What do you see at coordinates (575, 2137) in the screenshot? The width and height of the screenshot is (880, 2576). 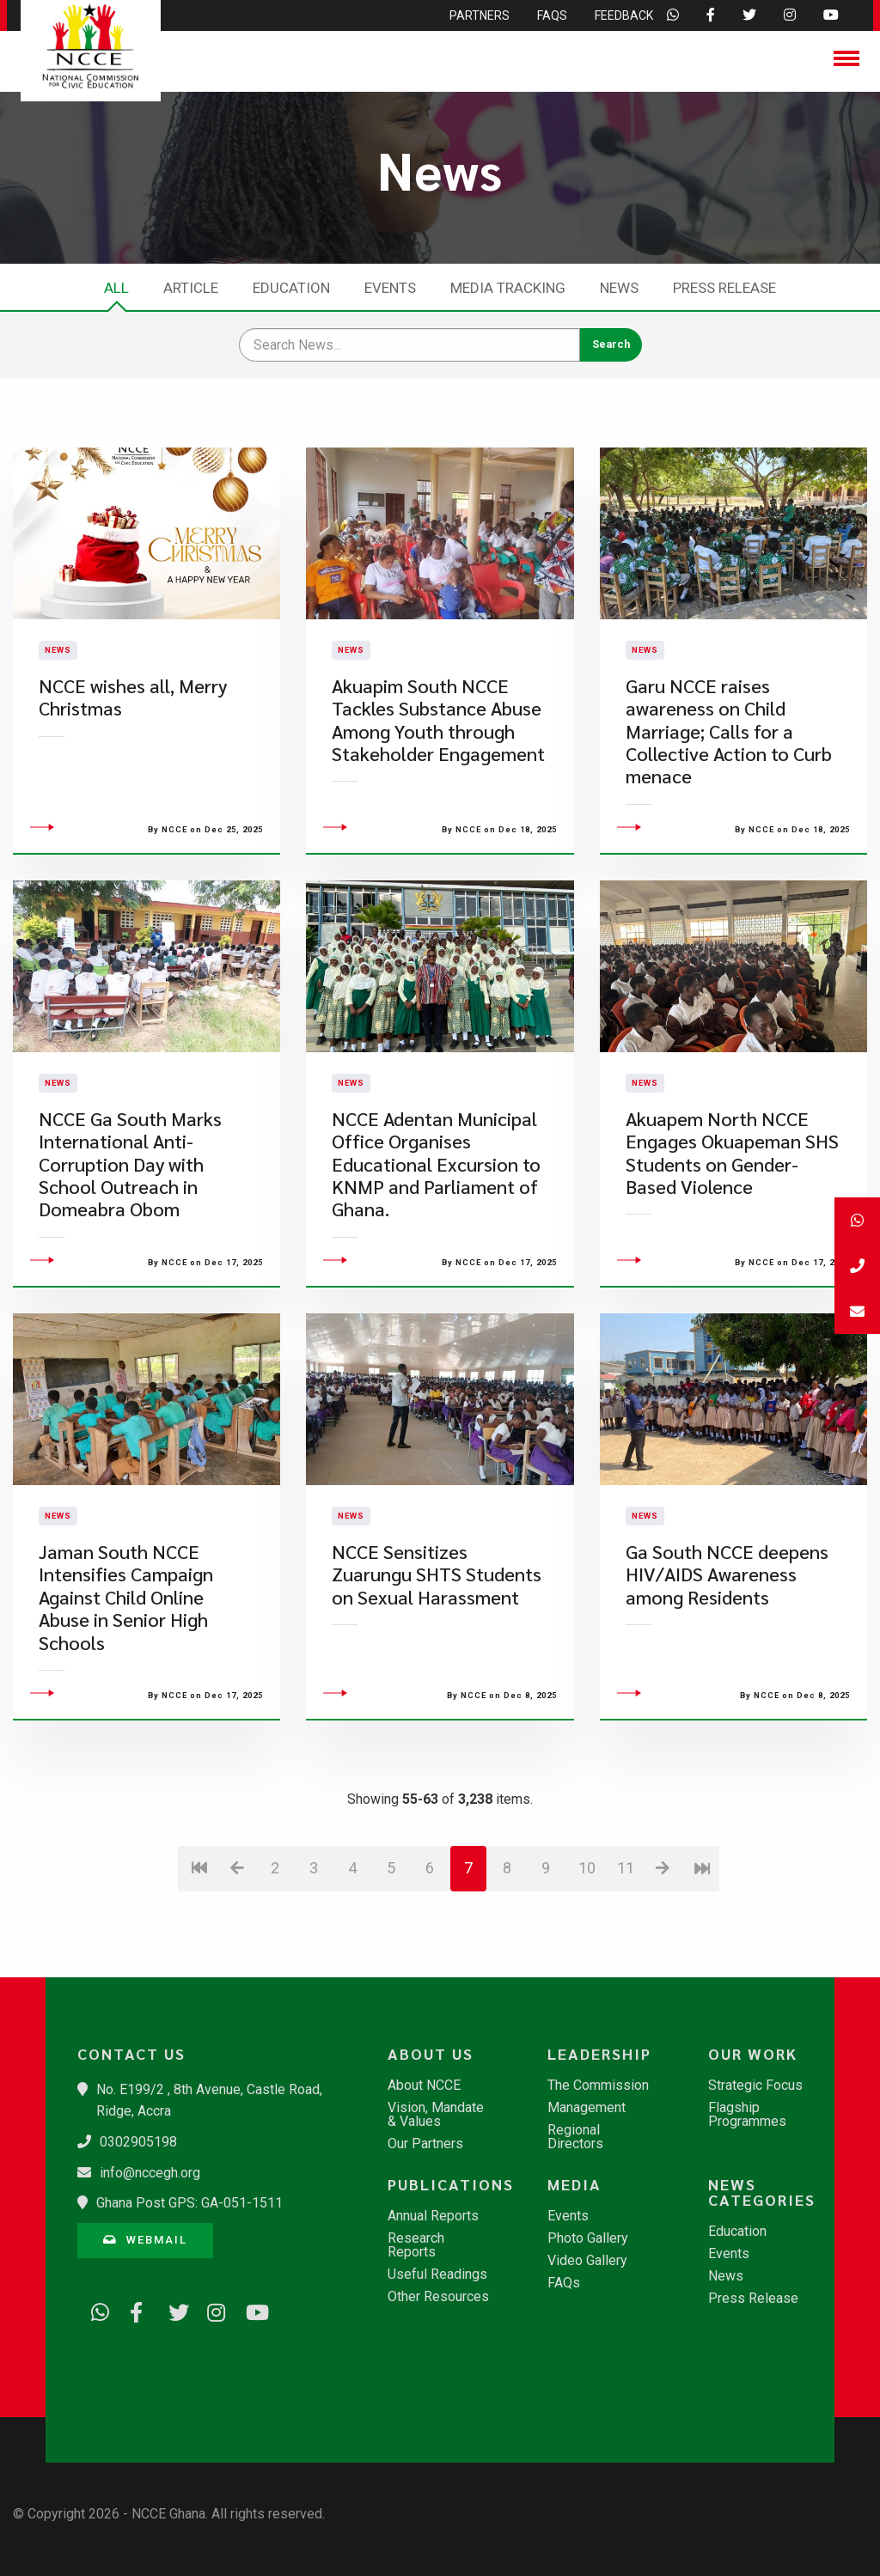 I see `Regional Directors` at bounding box center [575, 2137].